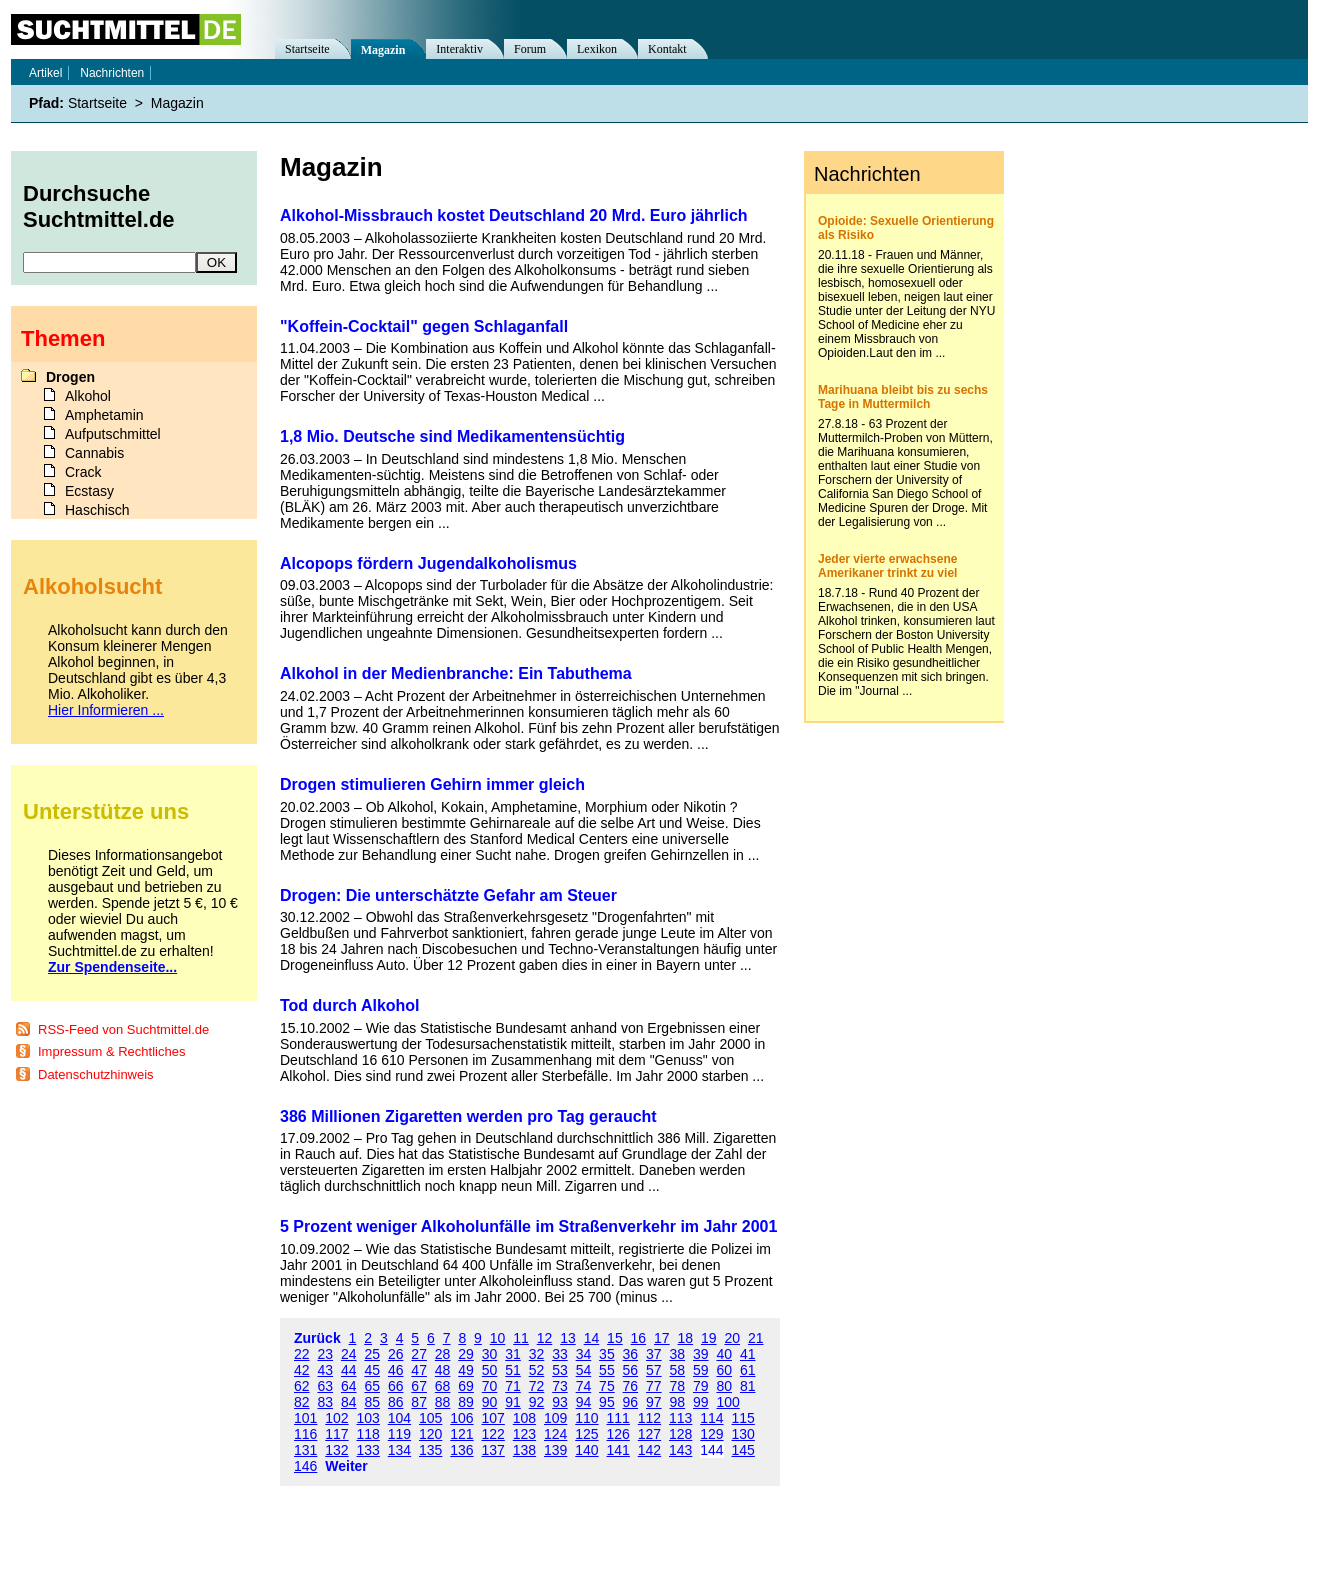  What do you see at coordinates (513, 1402) in the screenshot?
I see `91` at bounding box center [513, 1402].